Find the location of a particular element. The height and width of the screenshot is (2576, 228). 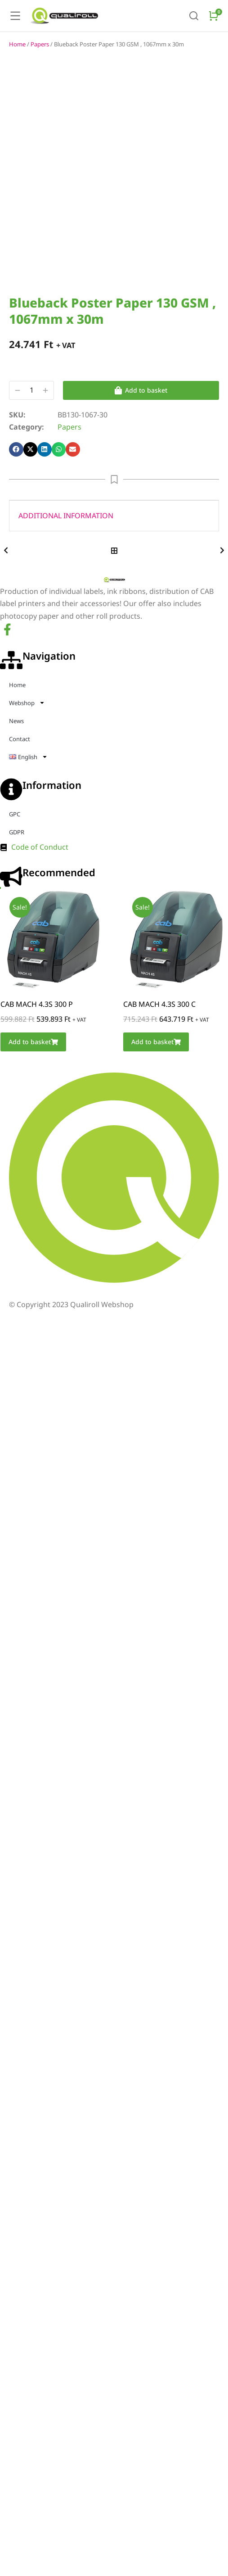

Add to basket is located at coordinates (141, 426).